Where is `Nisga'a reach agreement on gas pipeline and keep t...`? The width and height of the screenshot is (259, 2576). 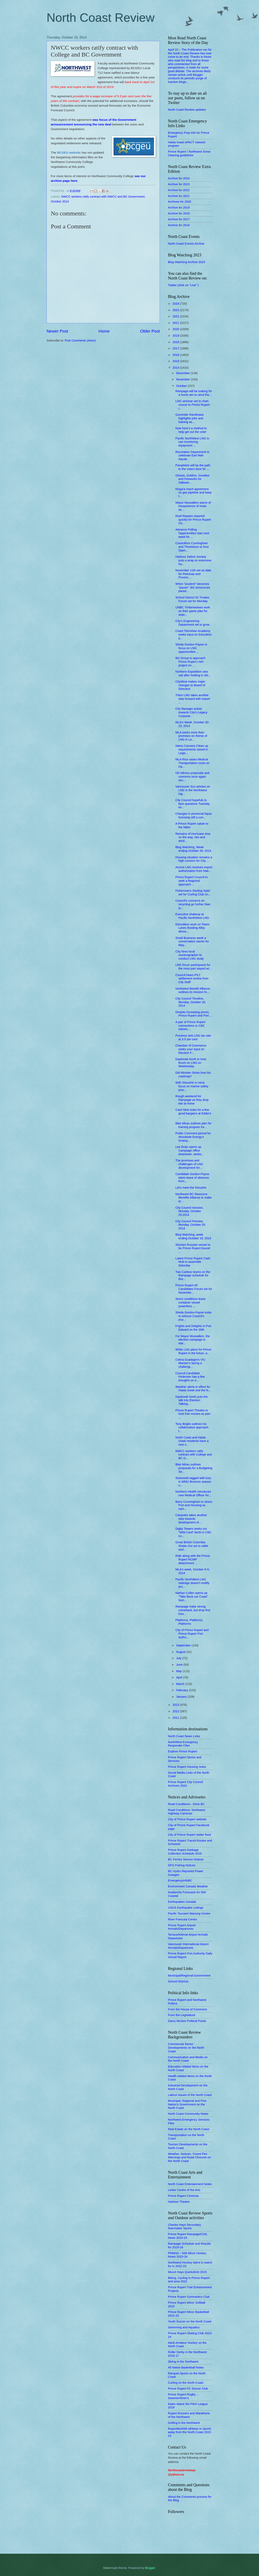
Nisga'a reach agreement on gas pipeline and keep t... is located at coordinates (193, 492).